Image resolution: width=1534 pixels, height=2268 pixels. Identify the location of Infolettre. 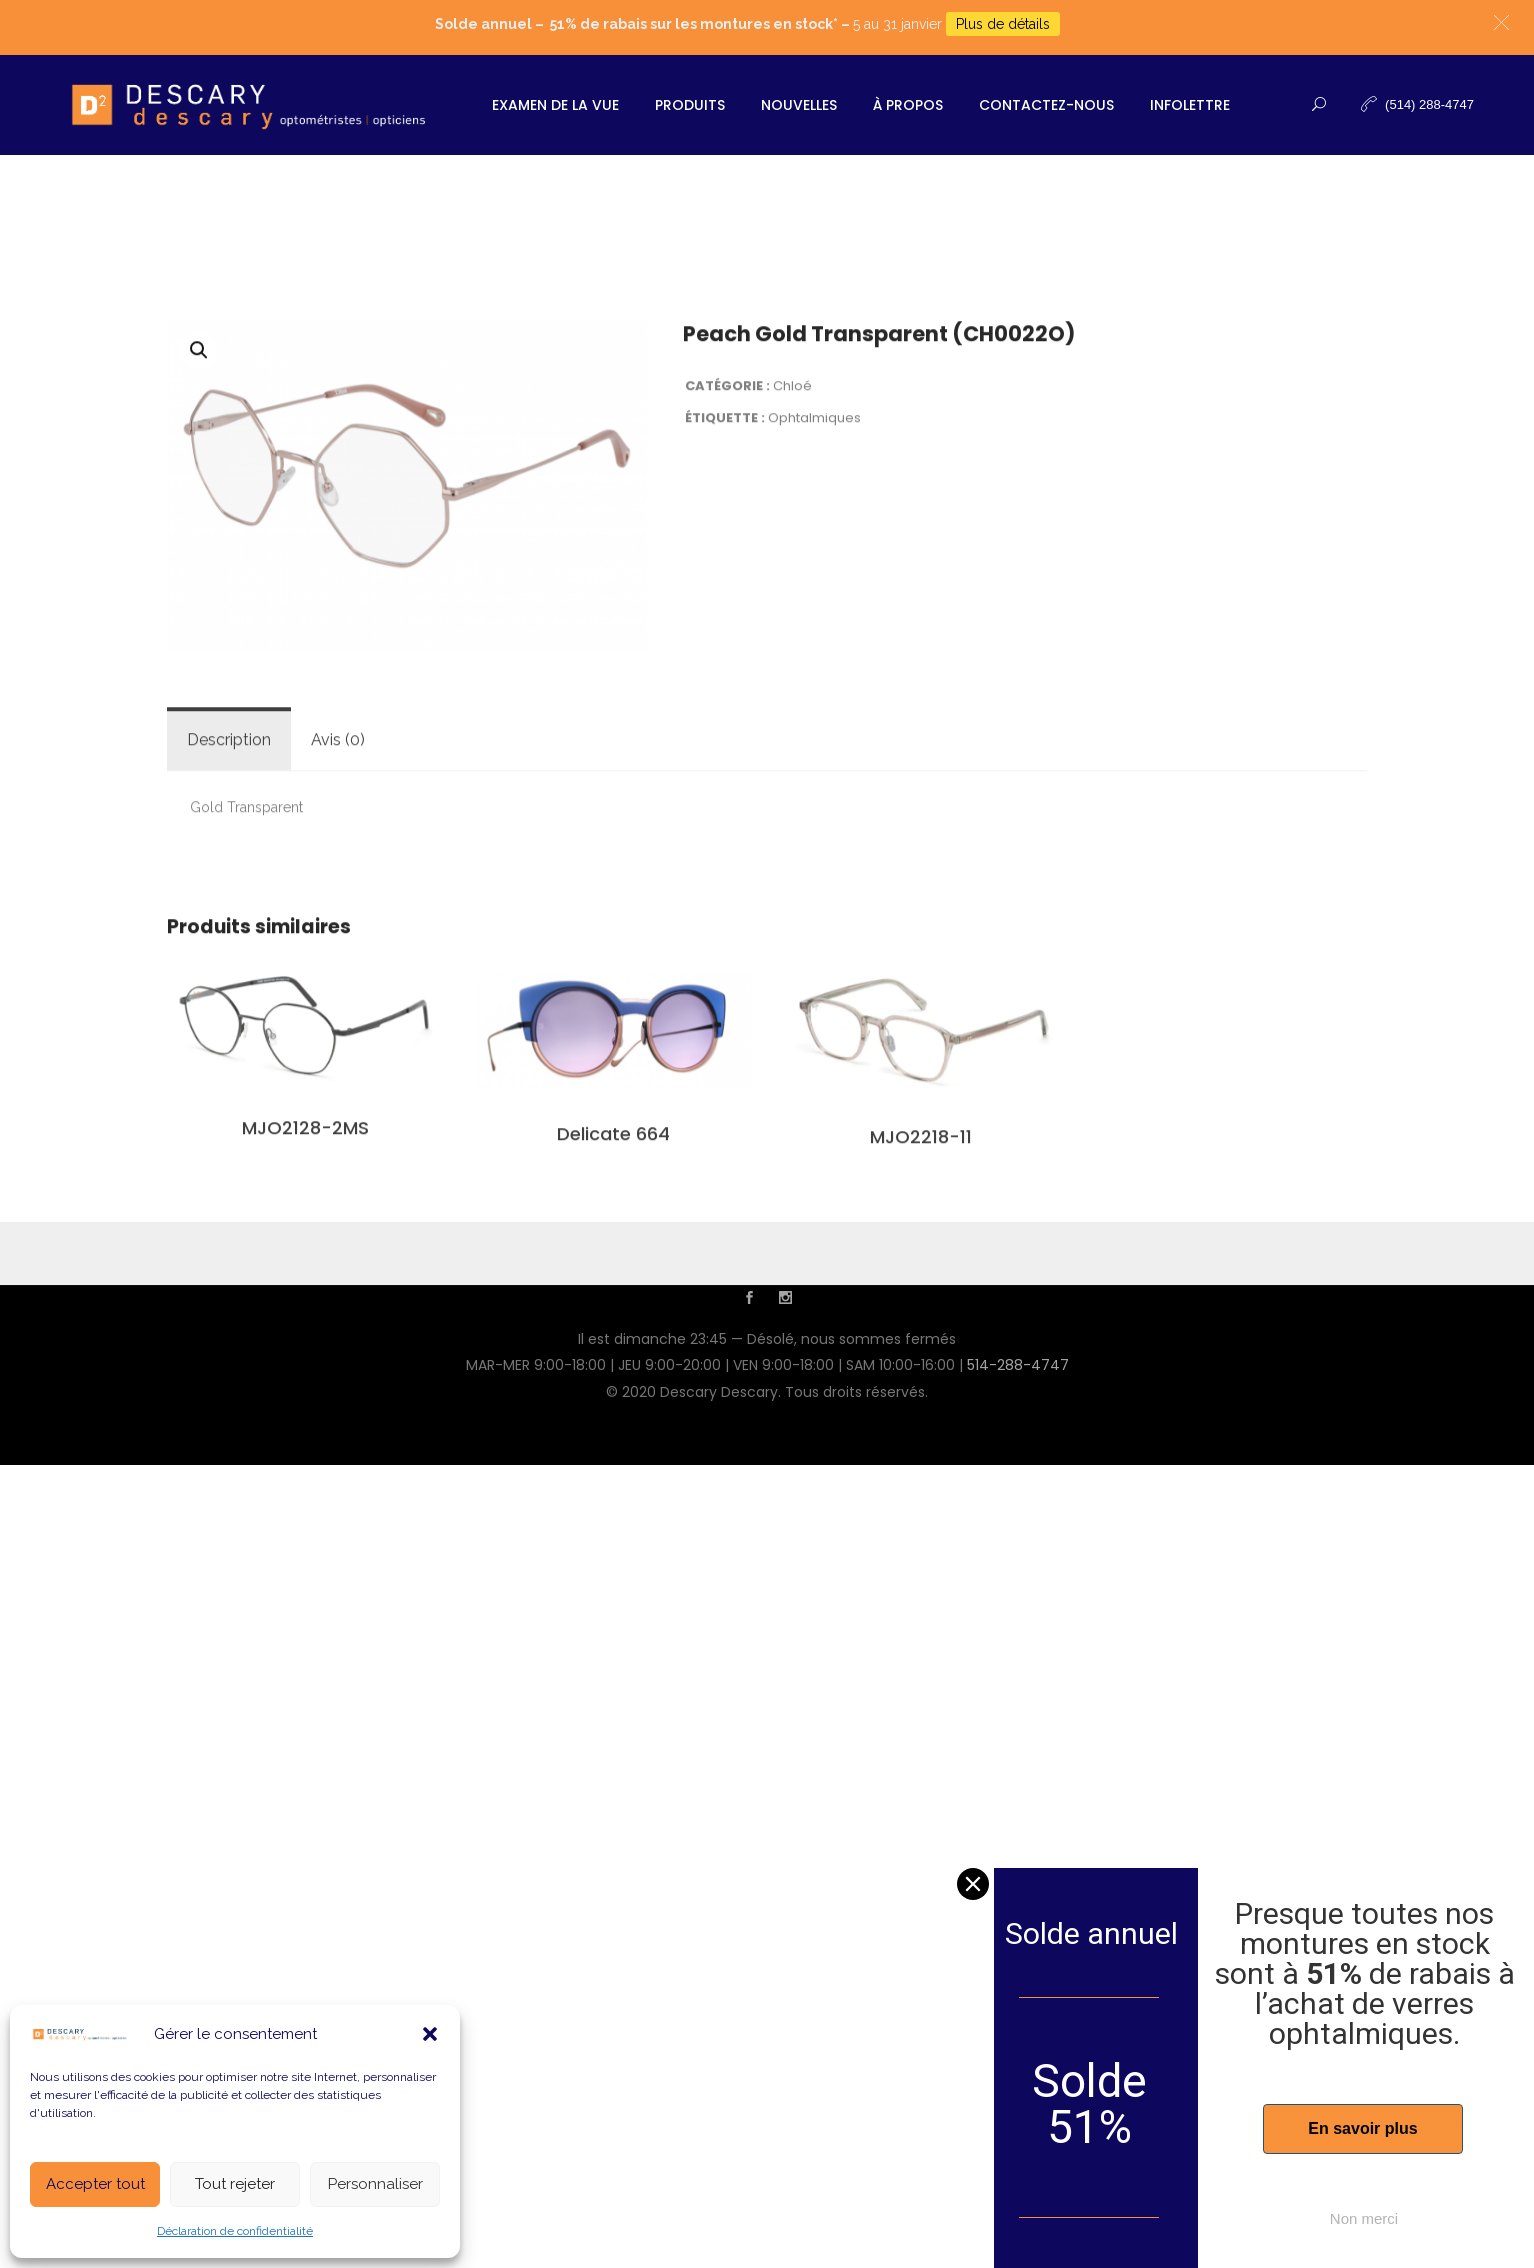
(1190, 105).